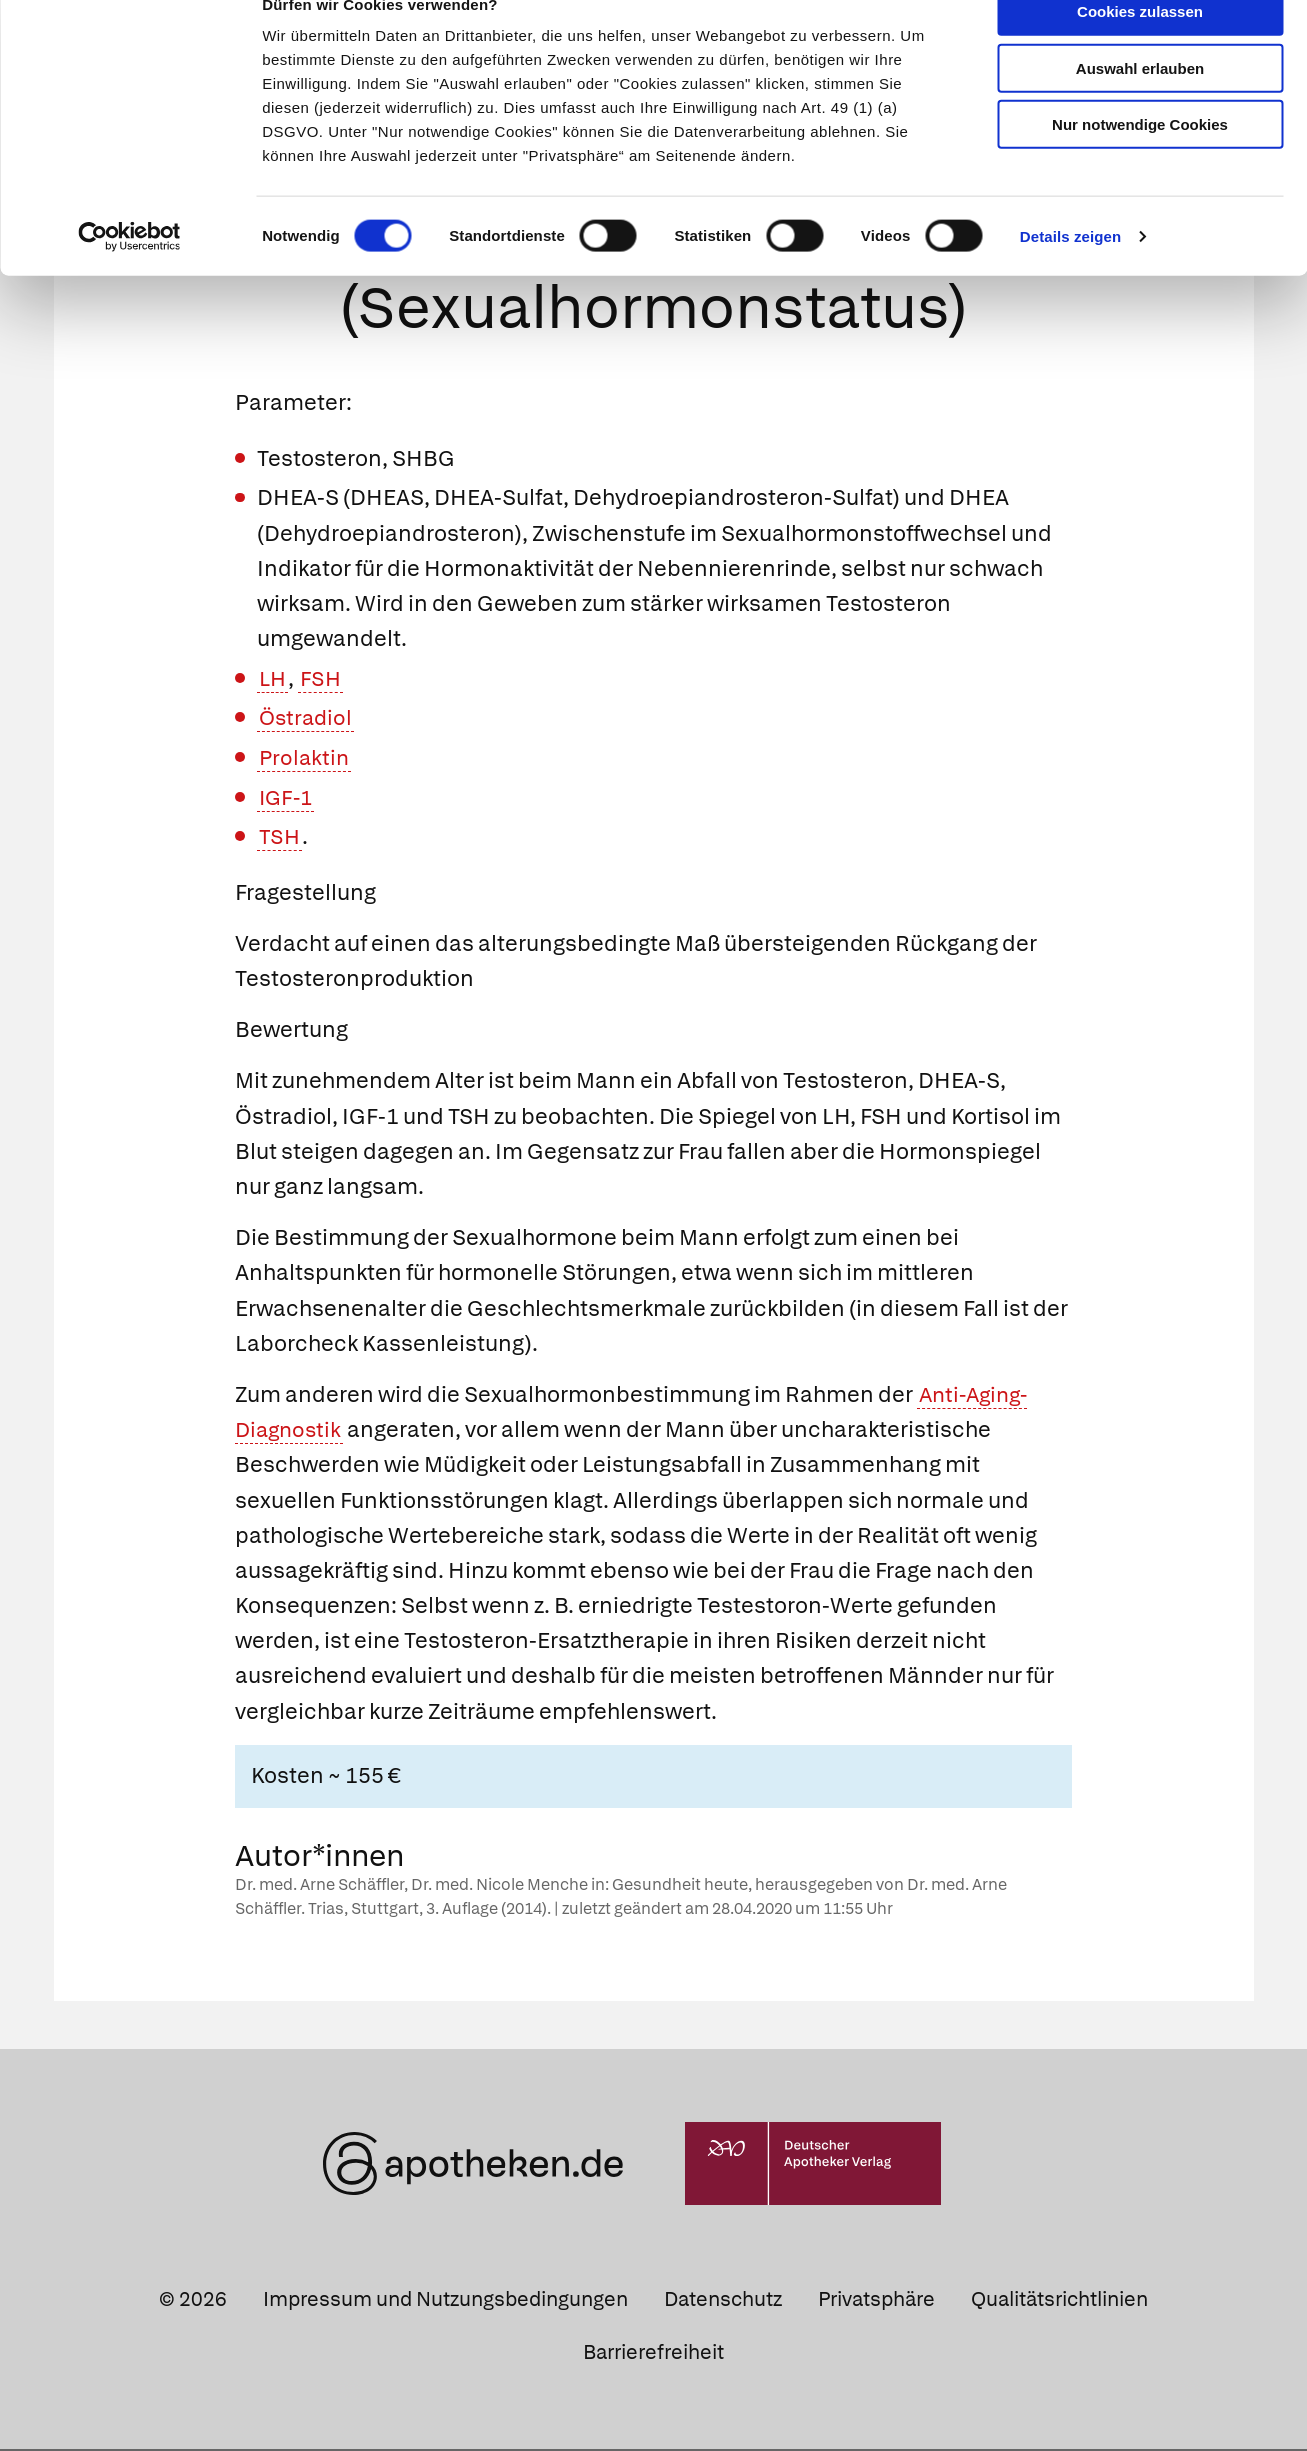 This screenshot has height=2451, width=1307. What do you see at coordinates (305, 759) in the screenshot?
I see `Prolaktin` at bounding box center [305, 759].